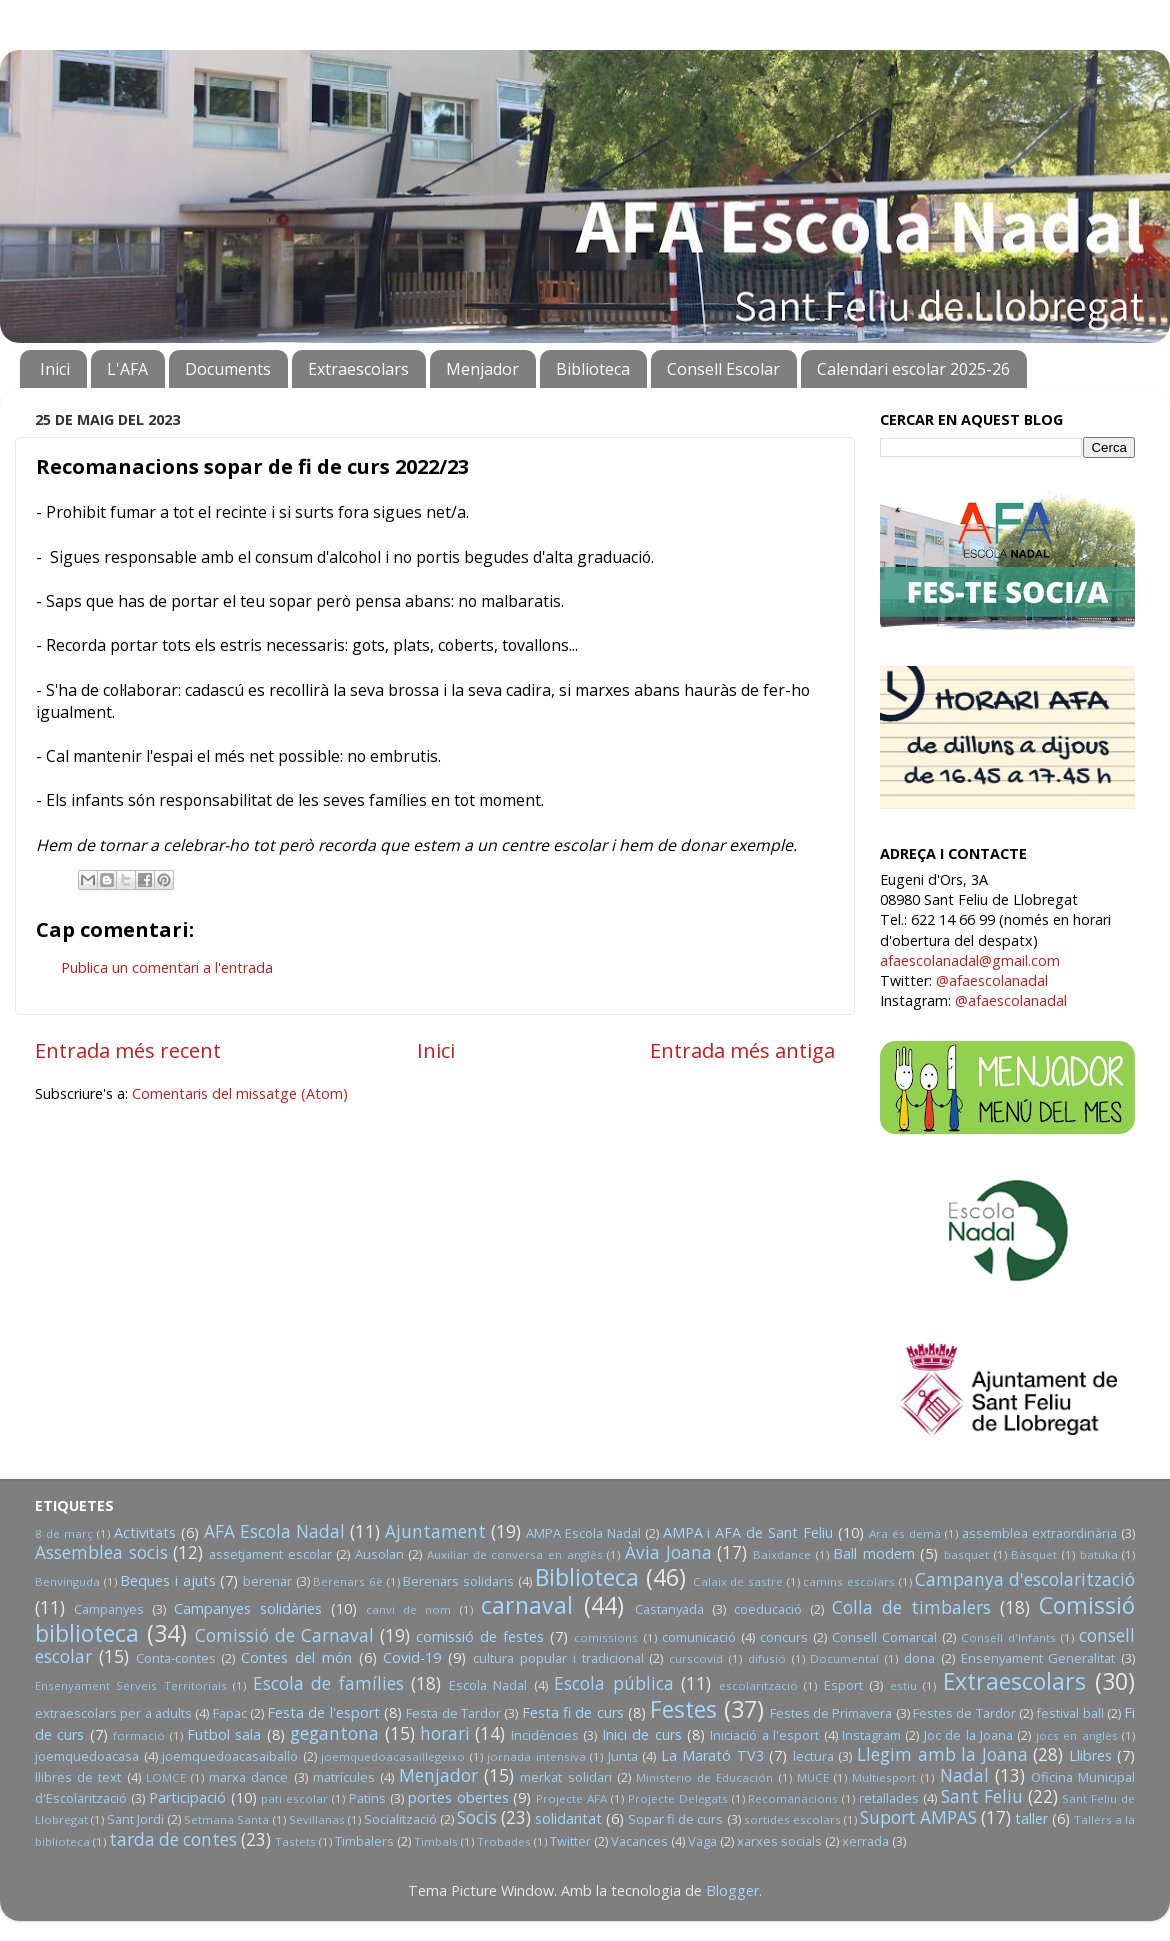  Describe the element at coordinates (918, 1817) in the screenshot. I see `Suport AMPAS` at that location.